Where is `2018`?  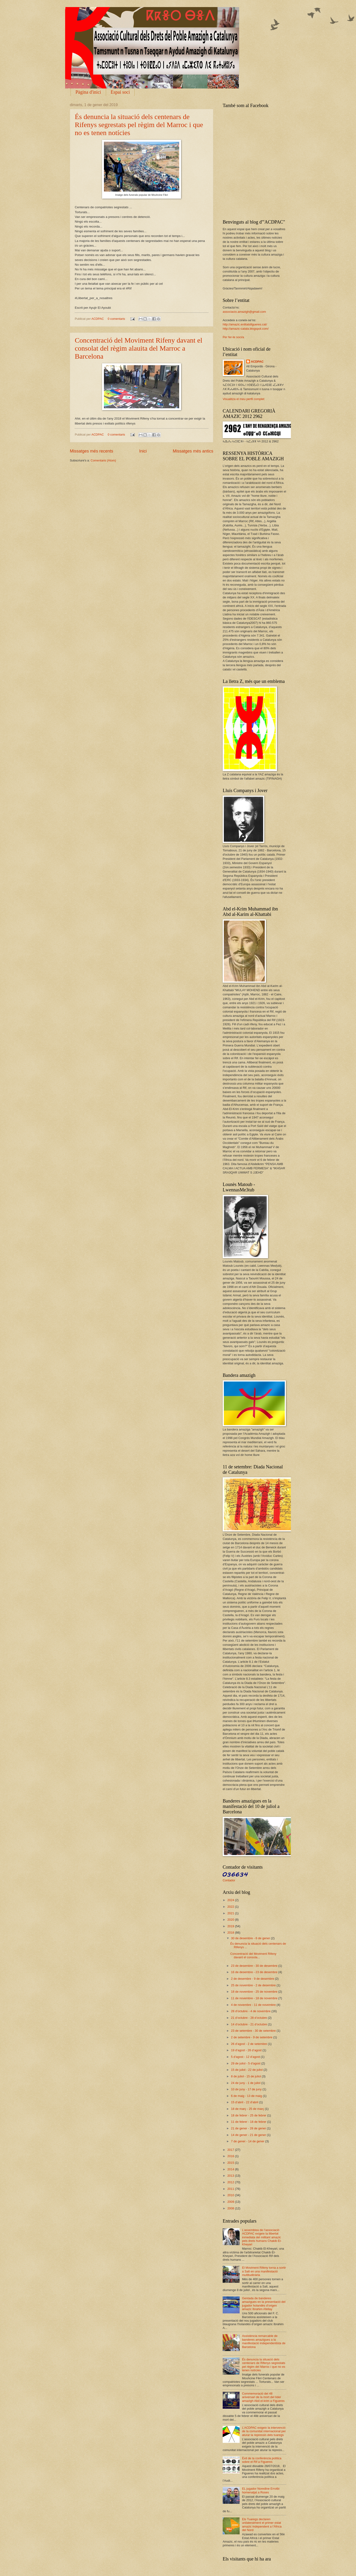 2018 is located at coordinates (231, 1932).